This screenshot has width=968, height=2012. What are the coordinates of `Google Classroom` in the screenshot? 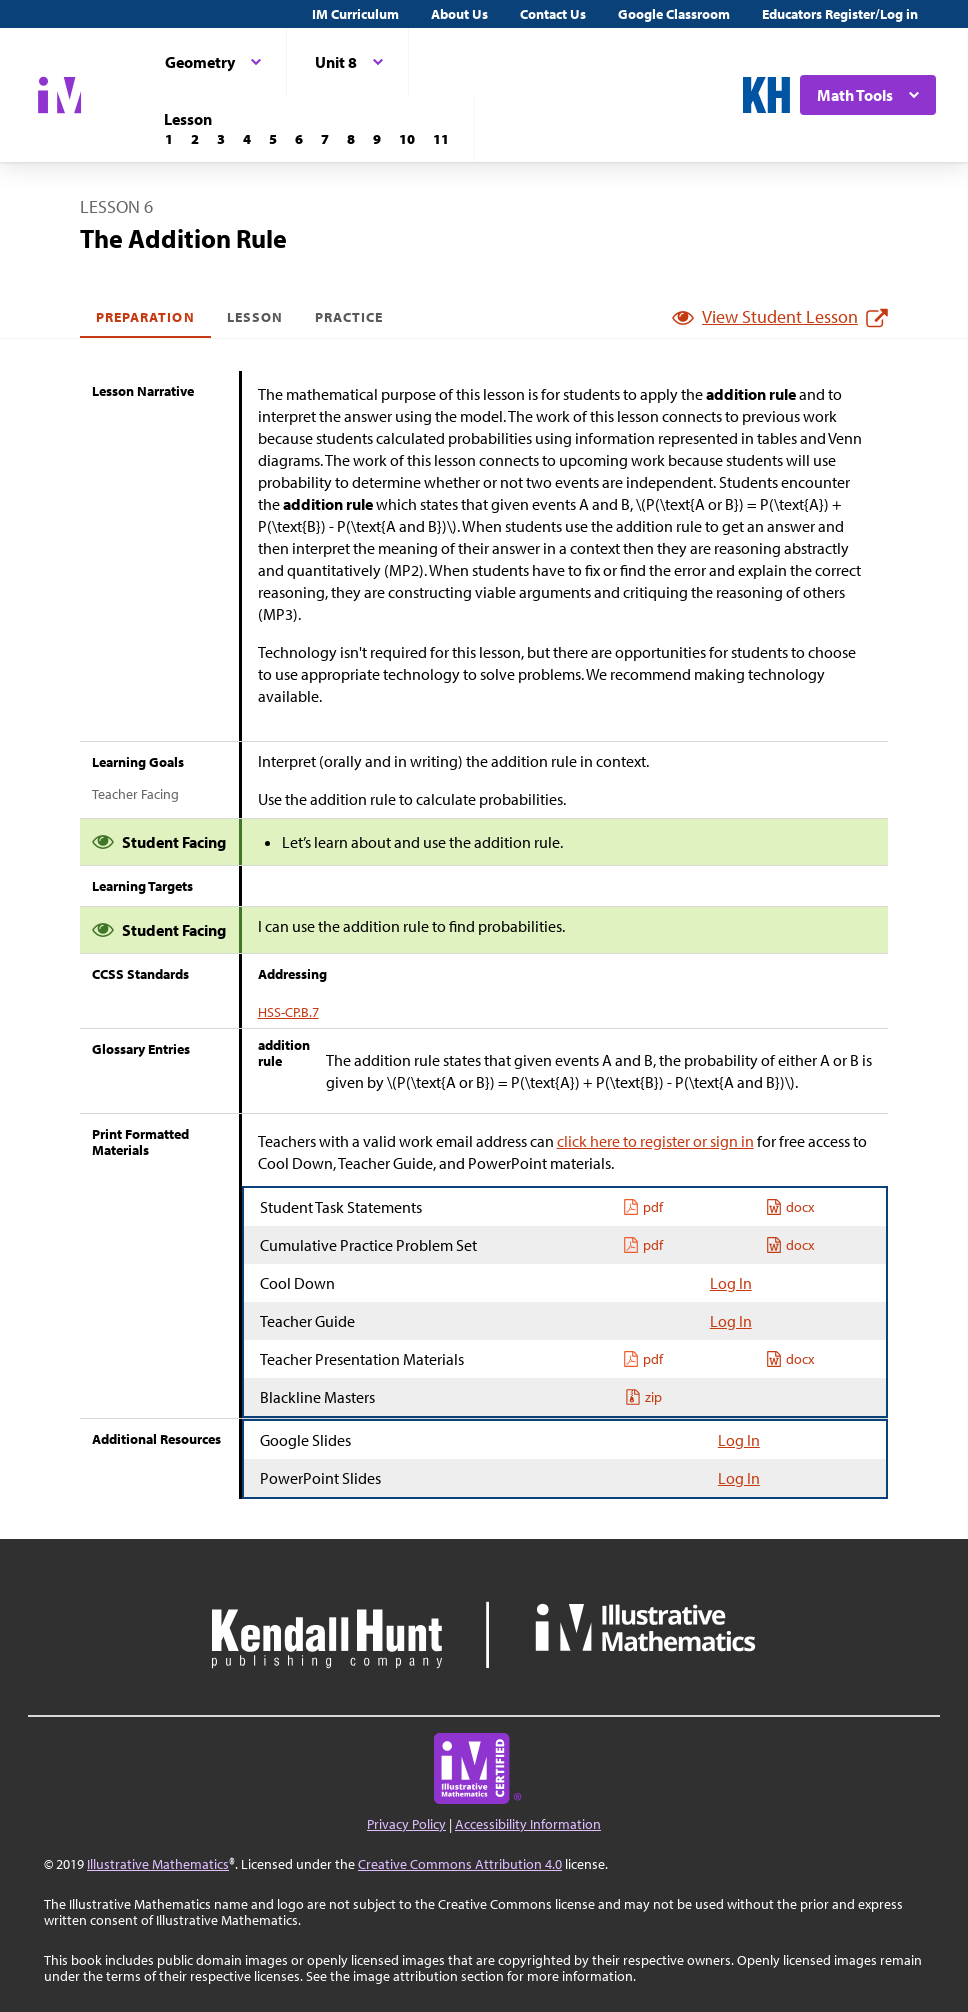 It's located at (674, 14).